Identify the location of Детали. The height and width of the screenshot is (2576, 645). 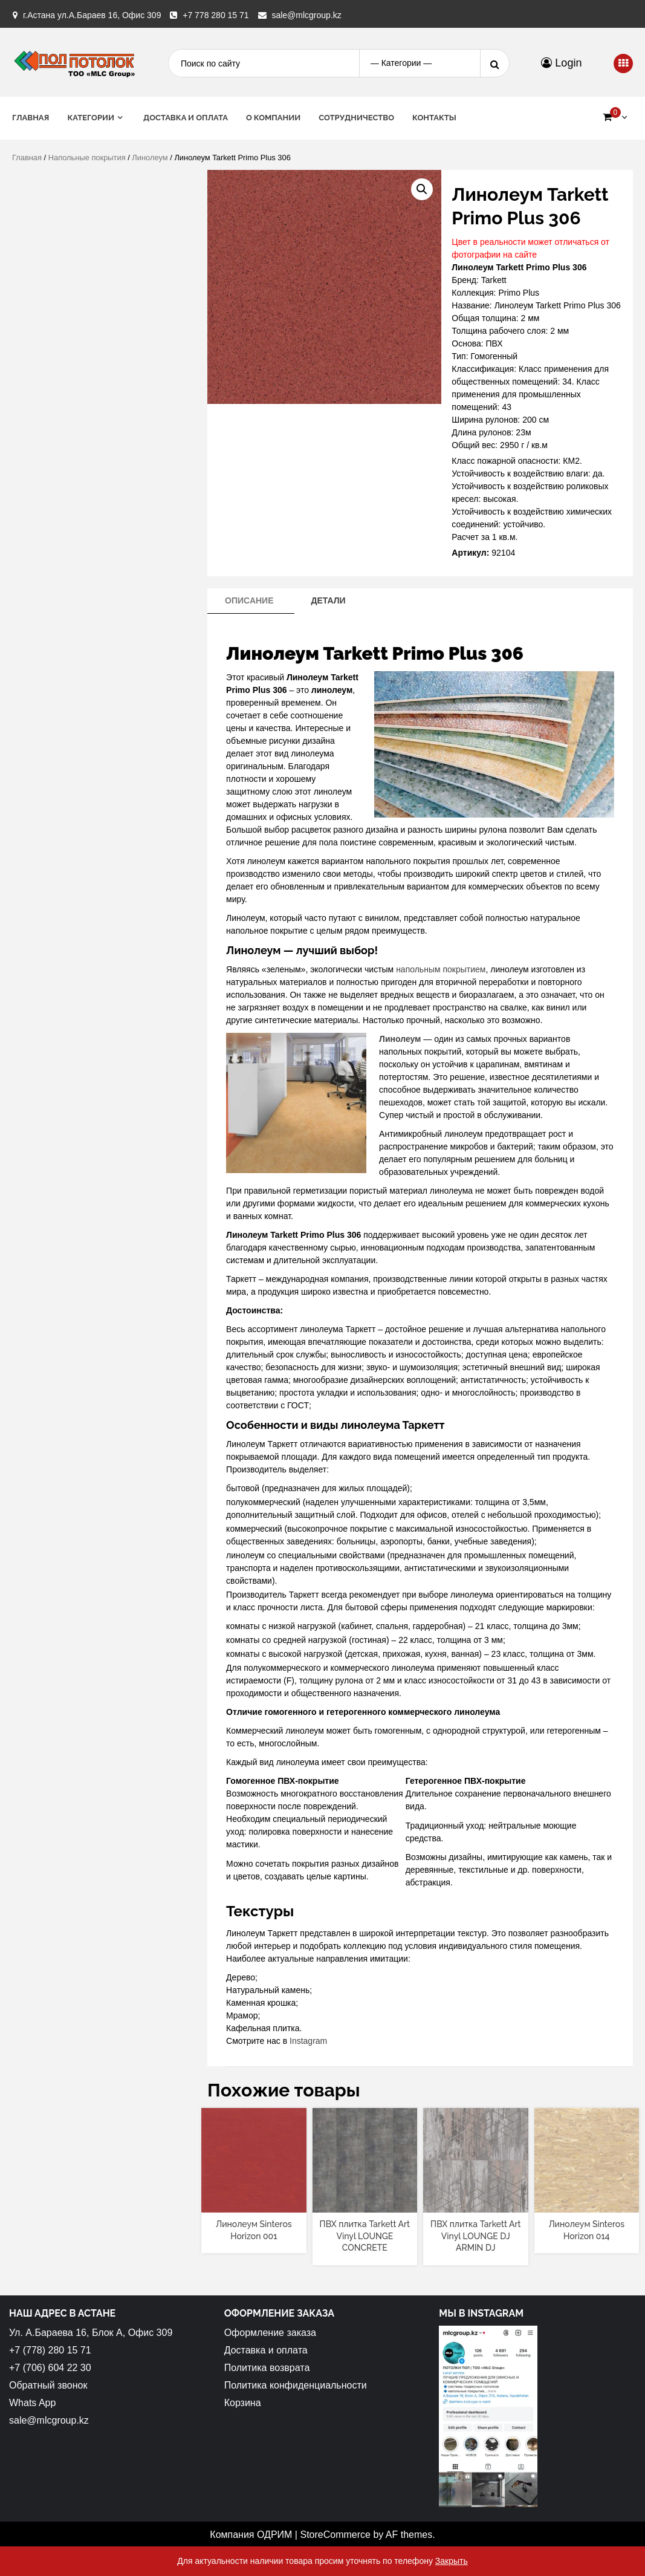
(328, 600).